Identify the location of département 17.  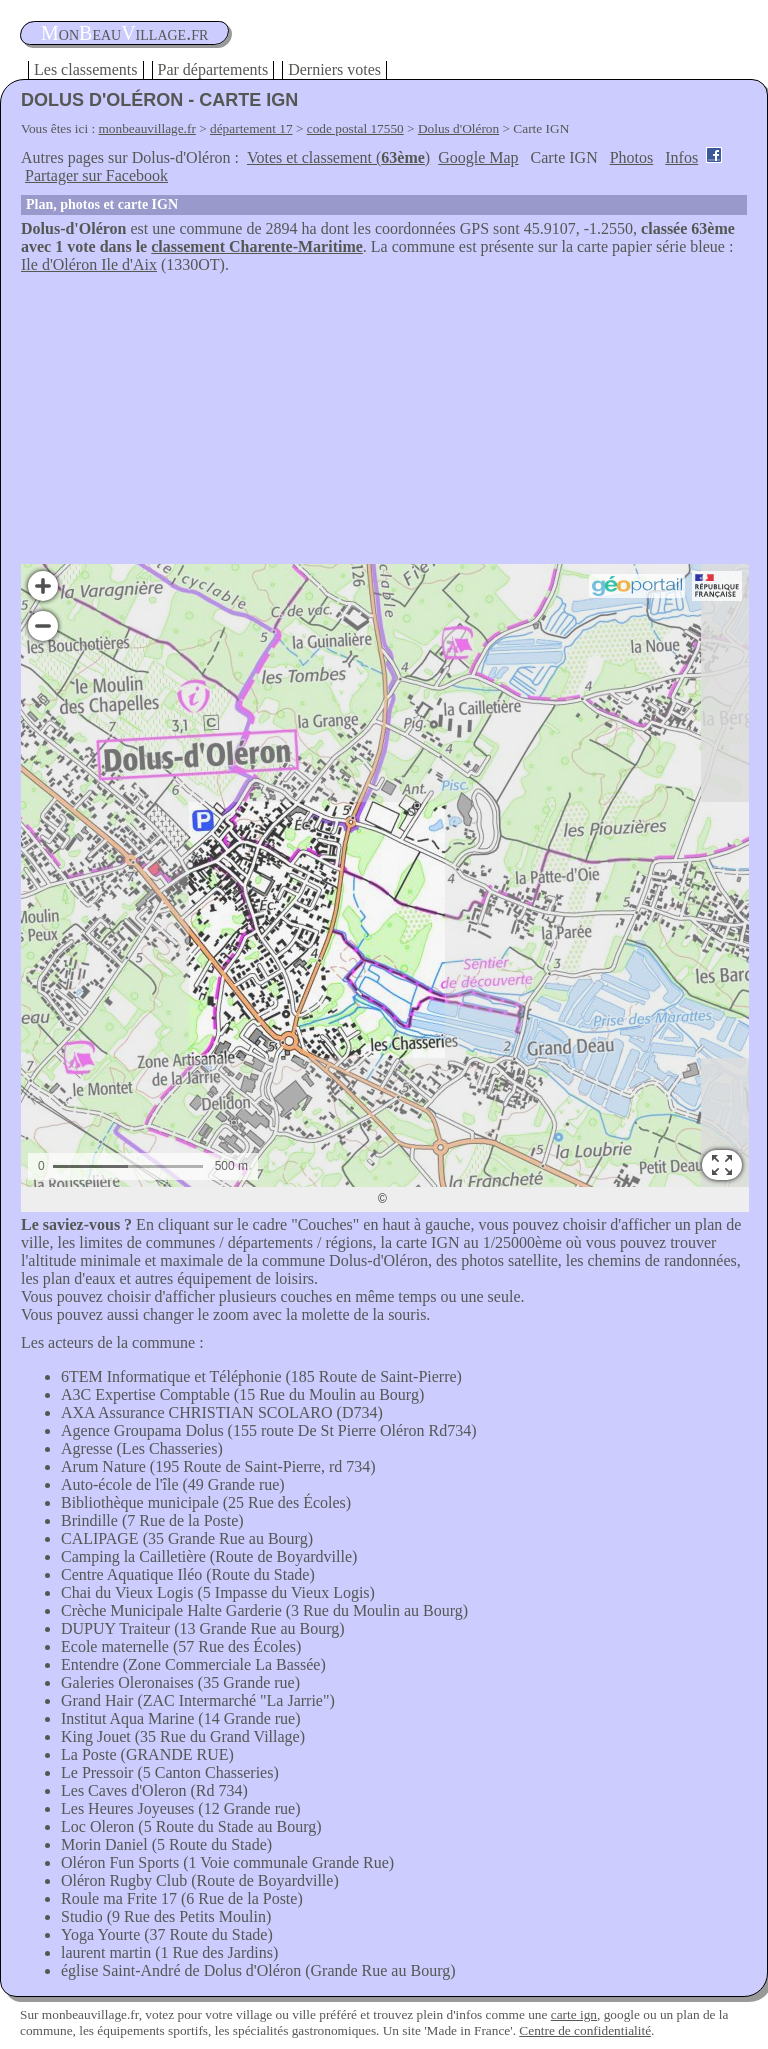
(251, 128).